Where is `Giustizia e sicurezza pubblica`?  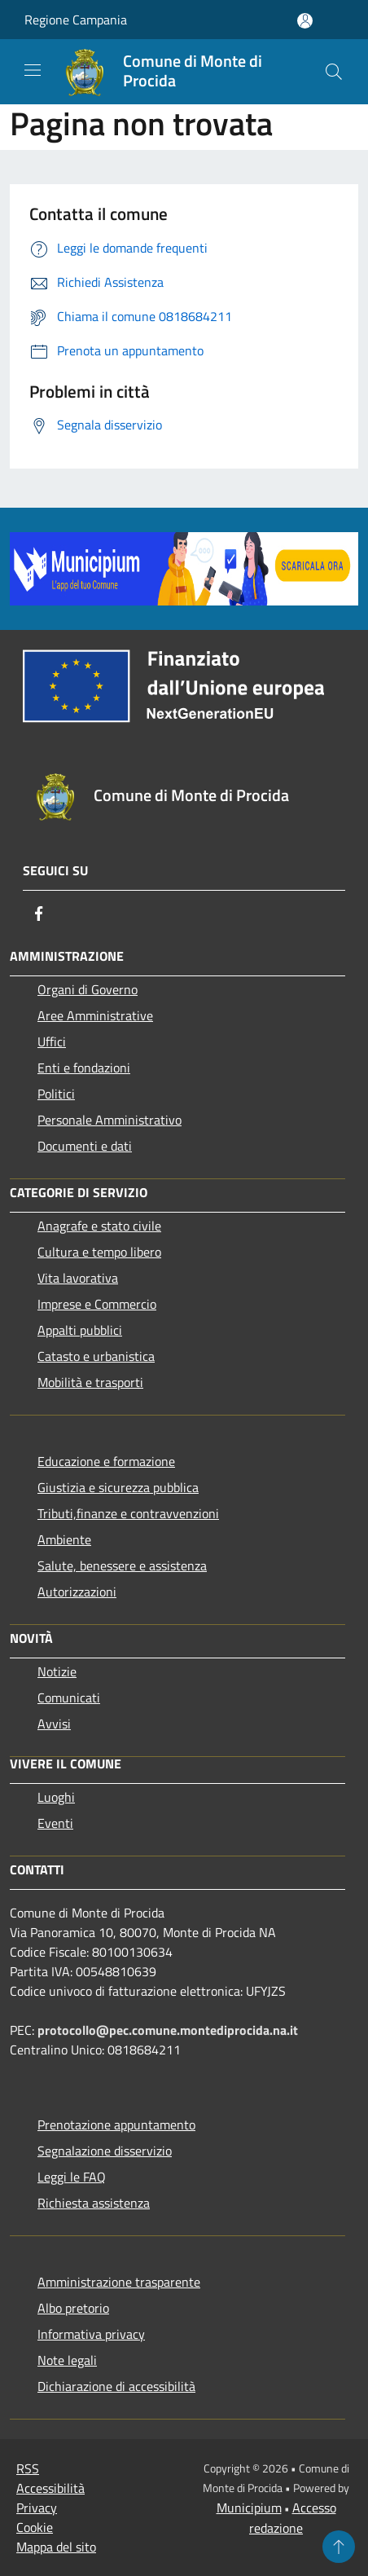
Giustizia e sicurezza pubblica is located at coordinates (118, 1487).